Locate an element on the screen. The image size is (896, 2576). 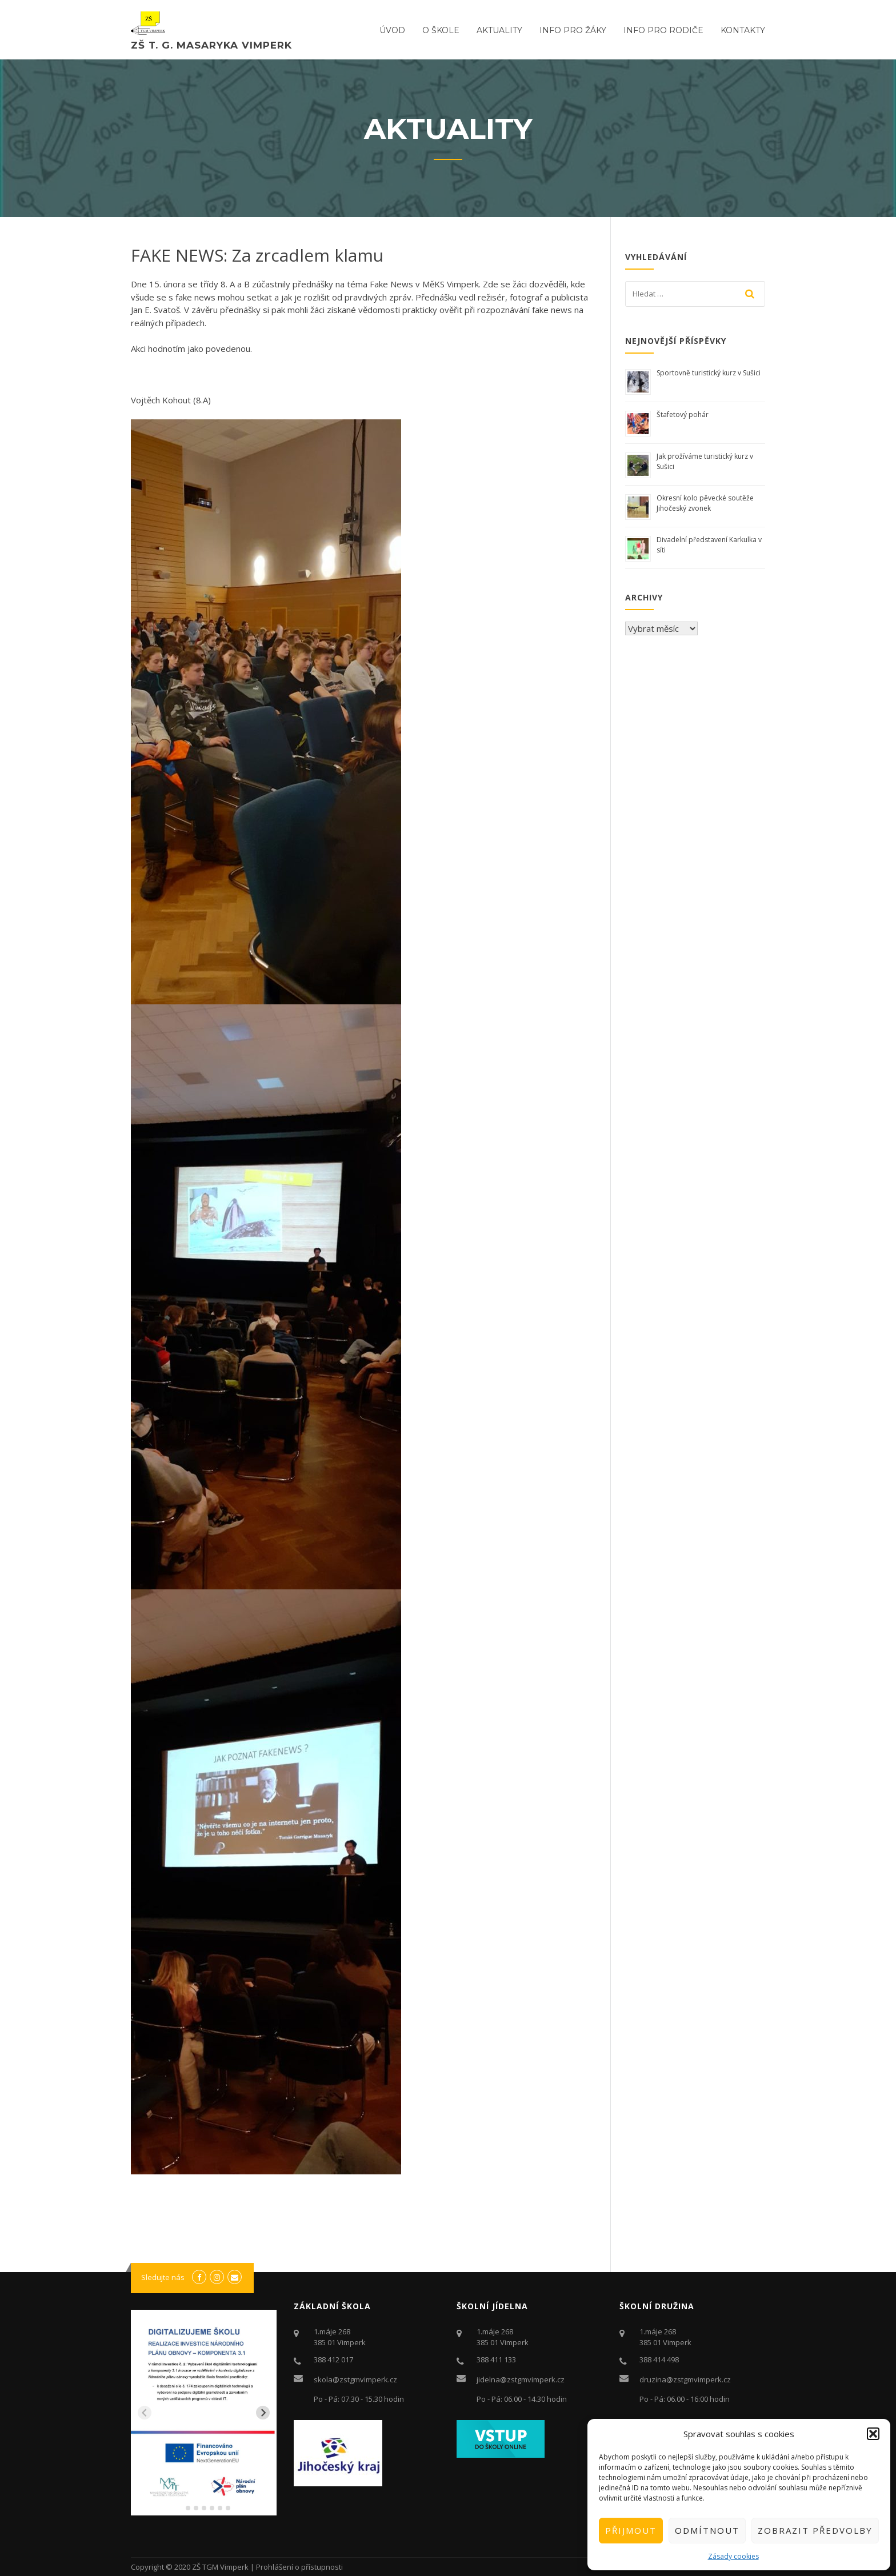
[Next slide] is located at coordinates (263, 2412).